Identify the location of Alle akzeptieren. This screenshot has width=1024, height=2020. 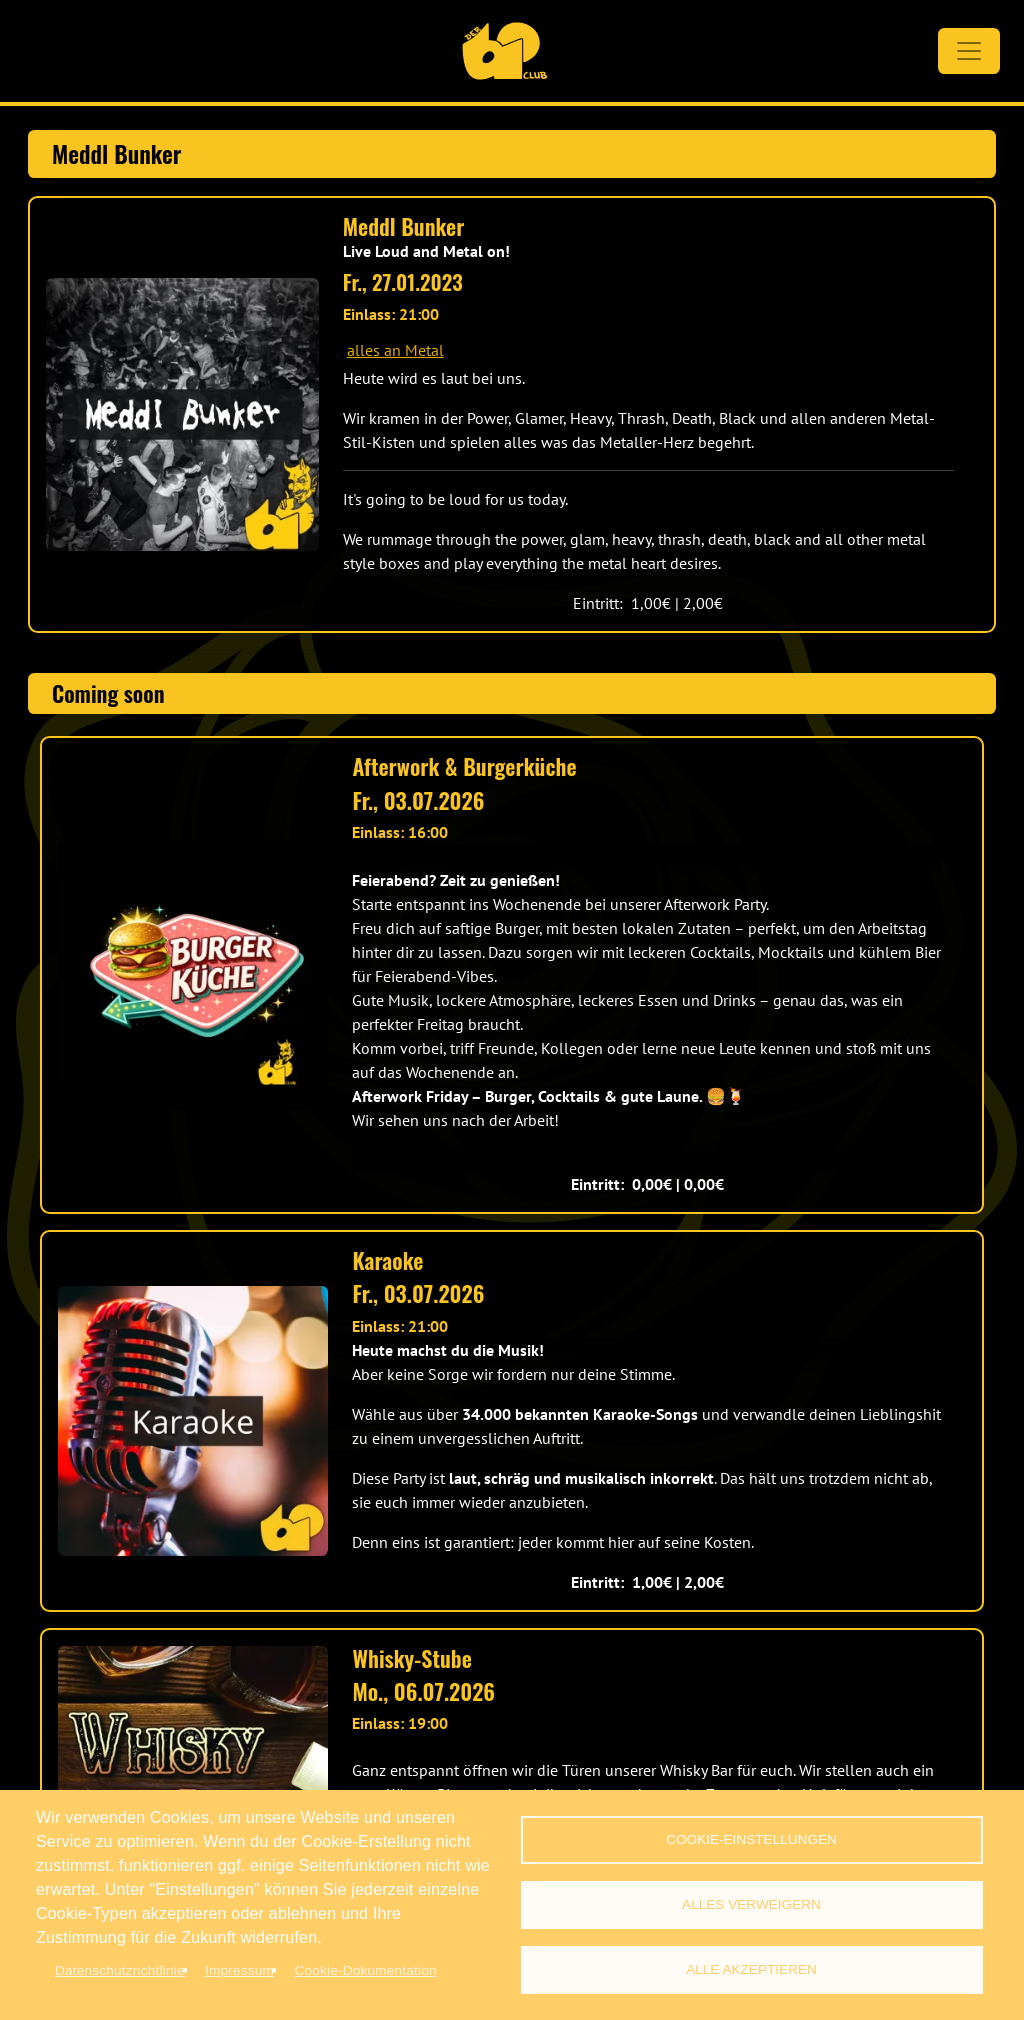
(751, 1969).